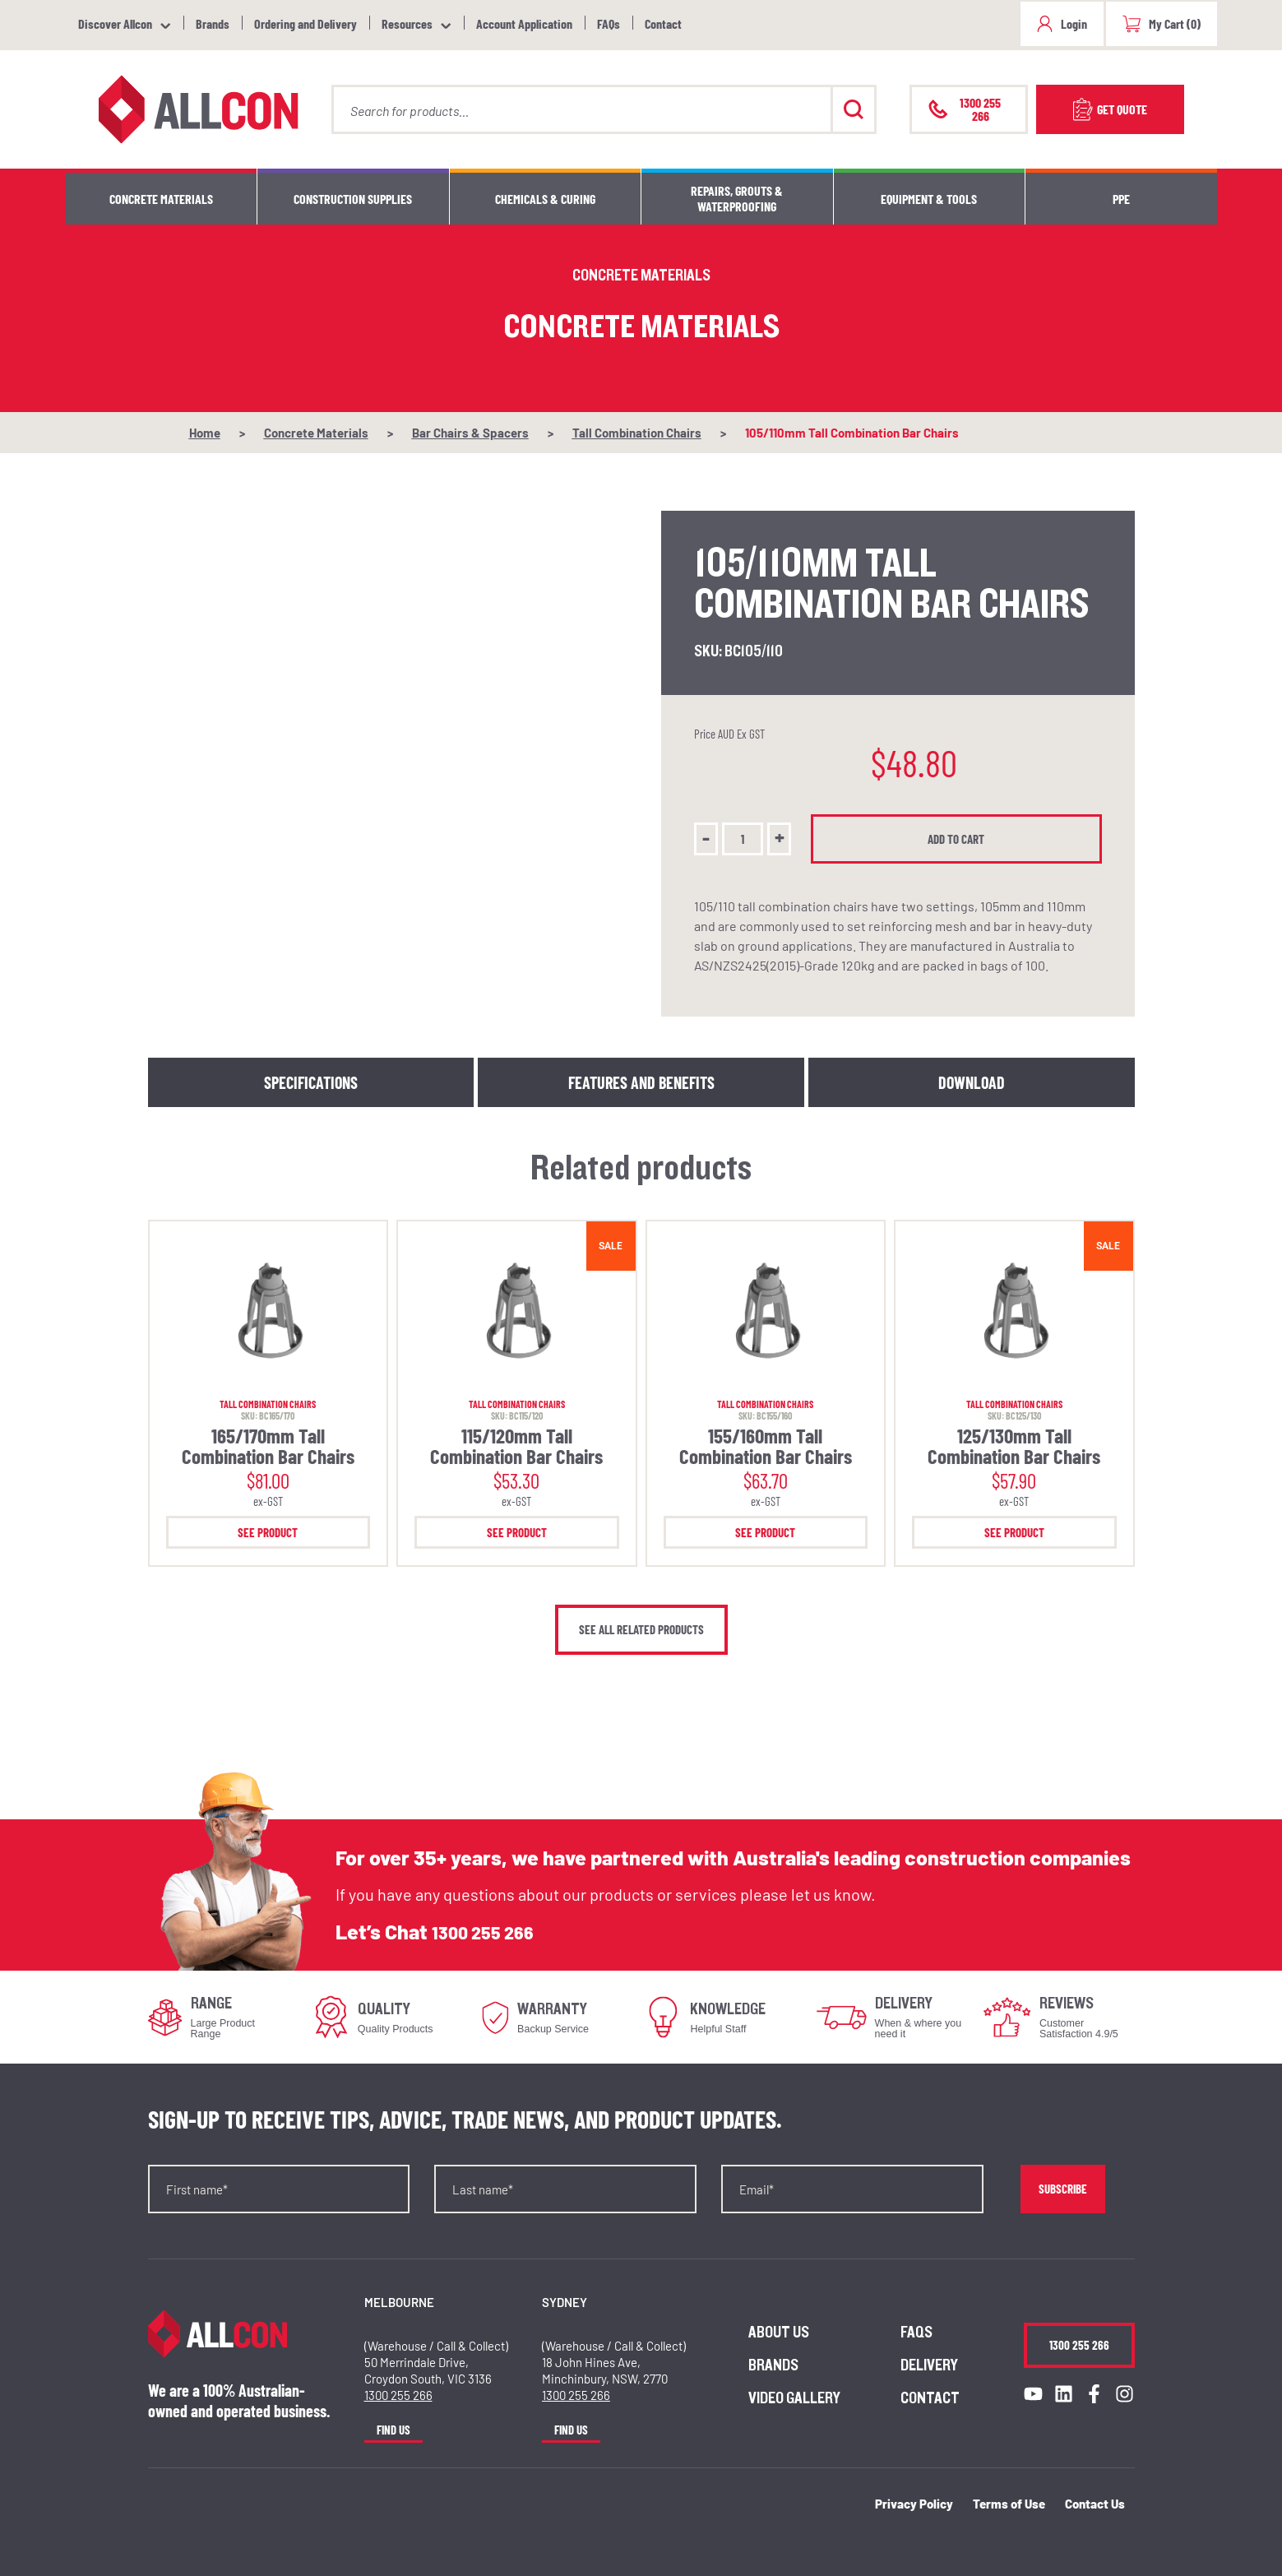  I want to click on Tall Combination Chairs, so click(636, 432).